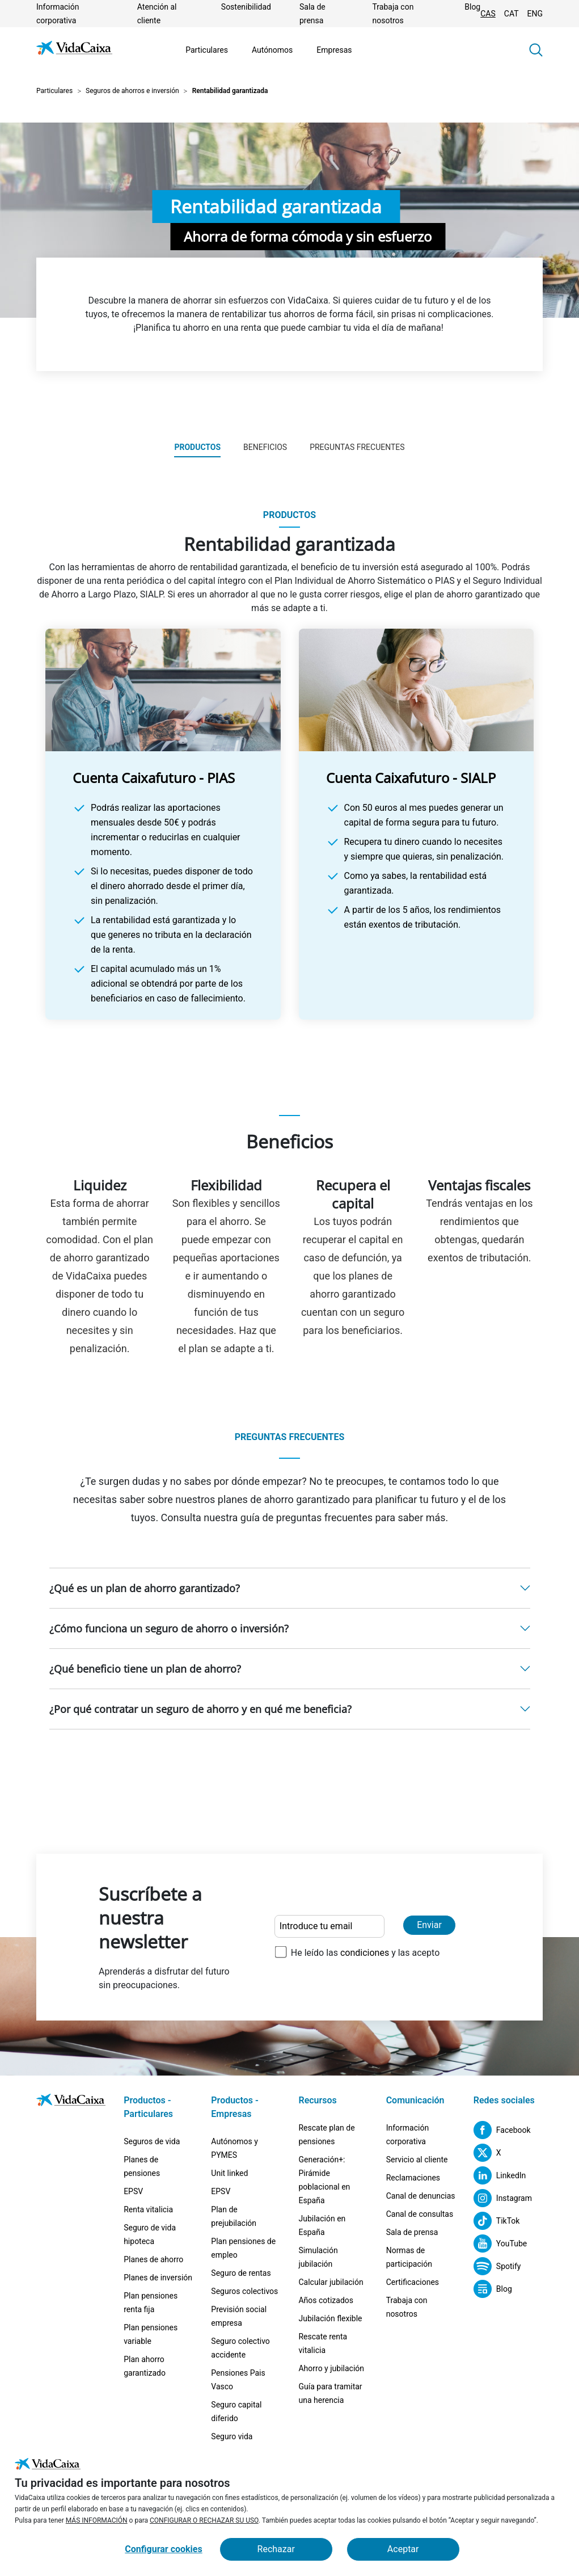  I want to click on Planes de inversión, so click(158, 2277).